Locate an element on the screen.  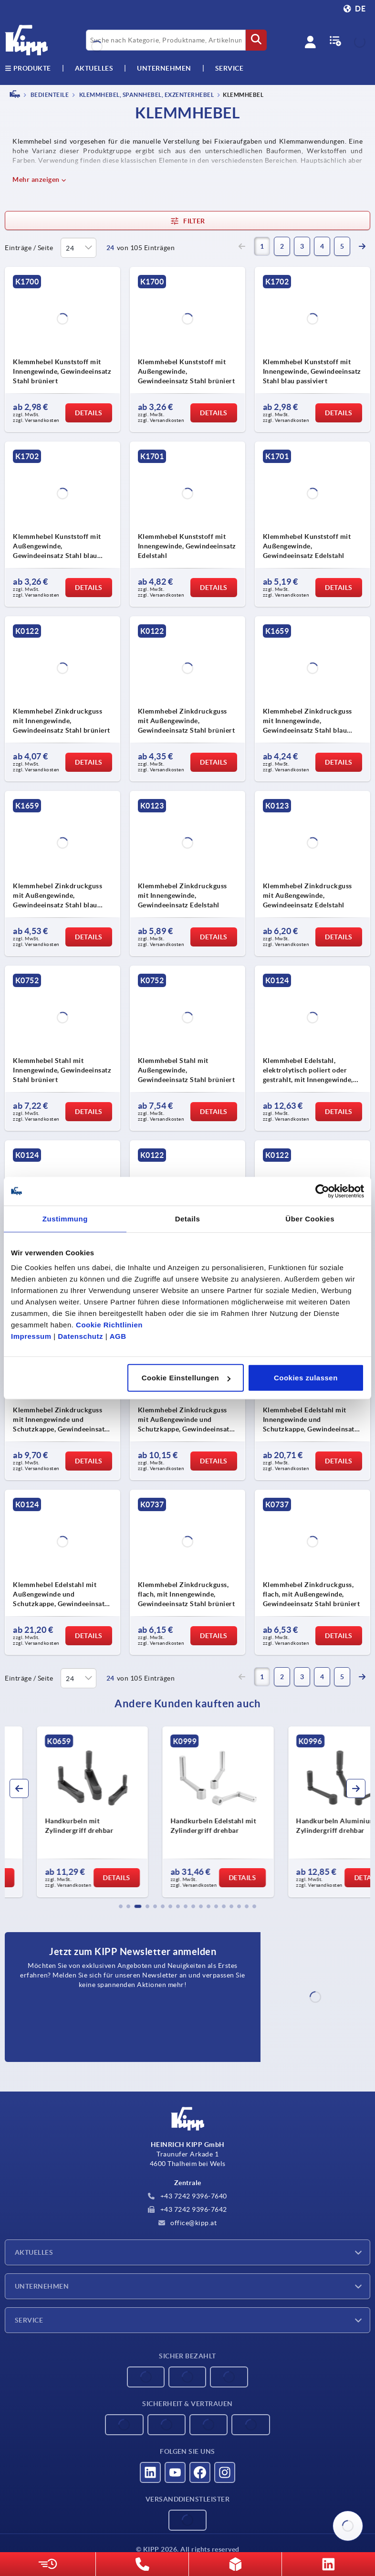
[button] is located at coordinates (121, 1906).